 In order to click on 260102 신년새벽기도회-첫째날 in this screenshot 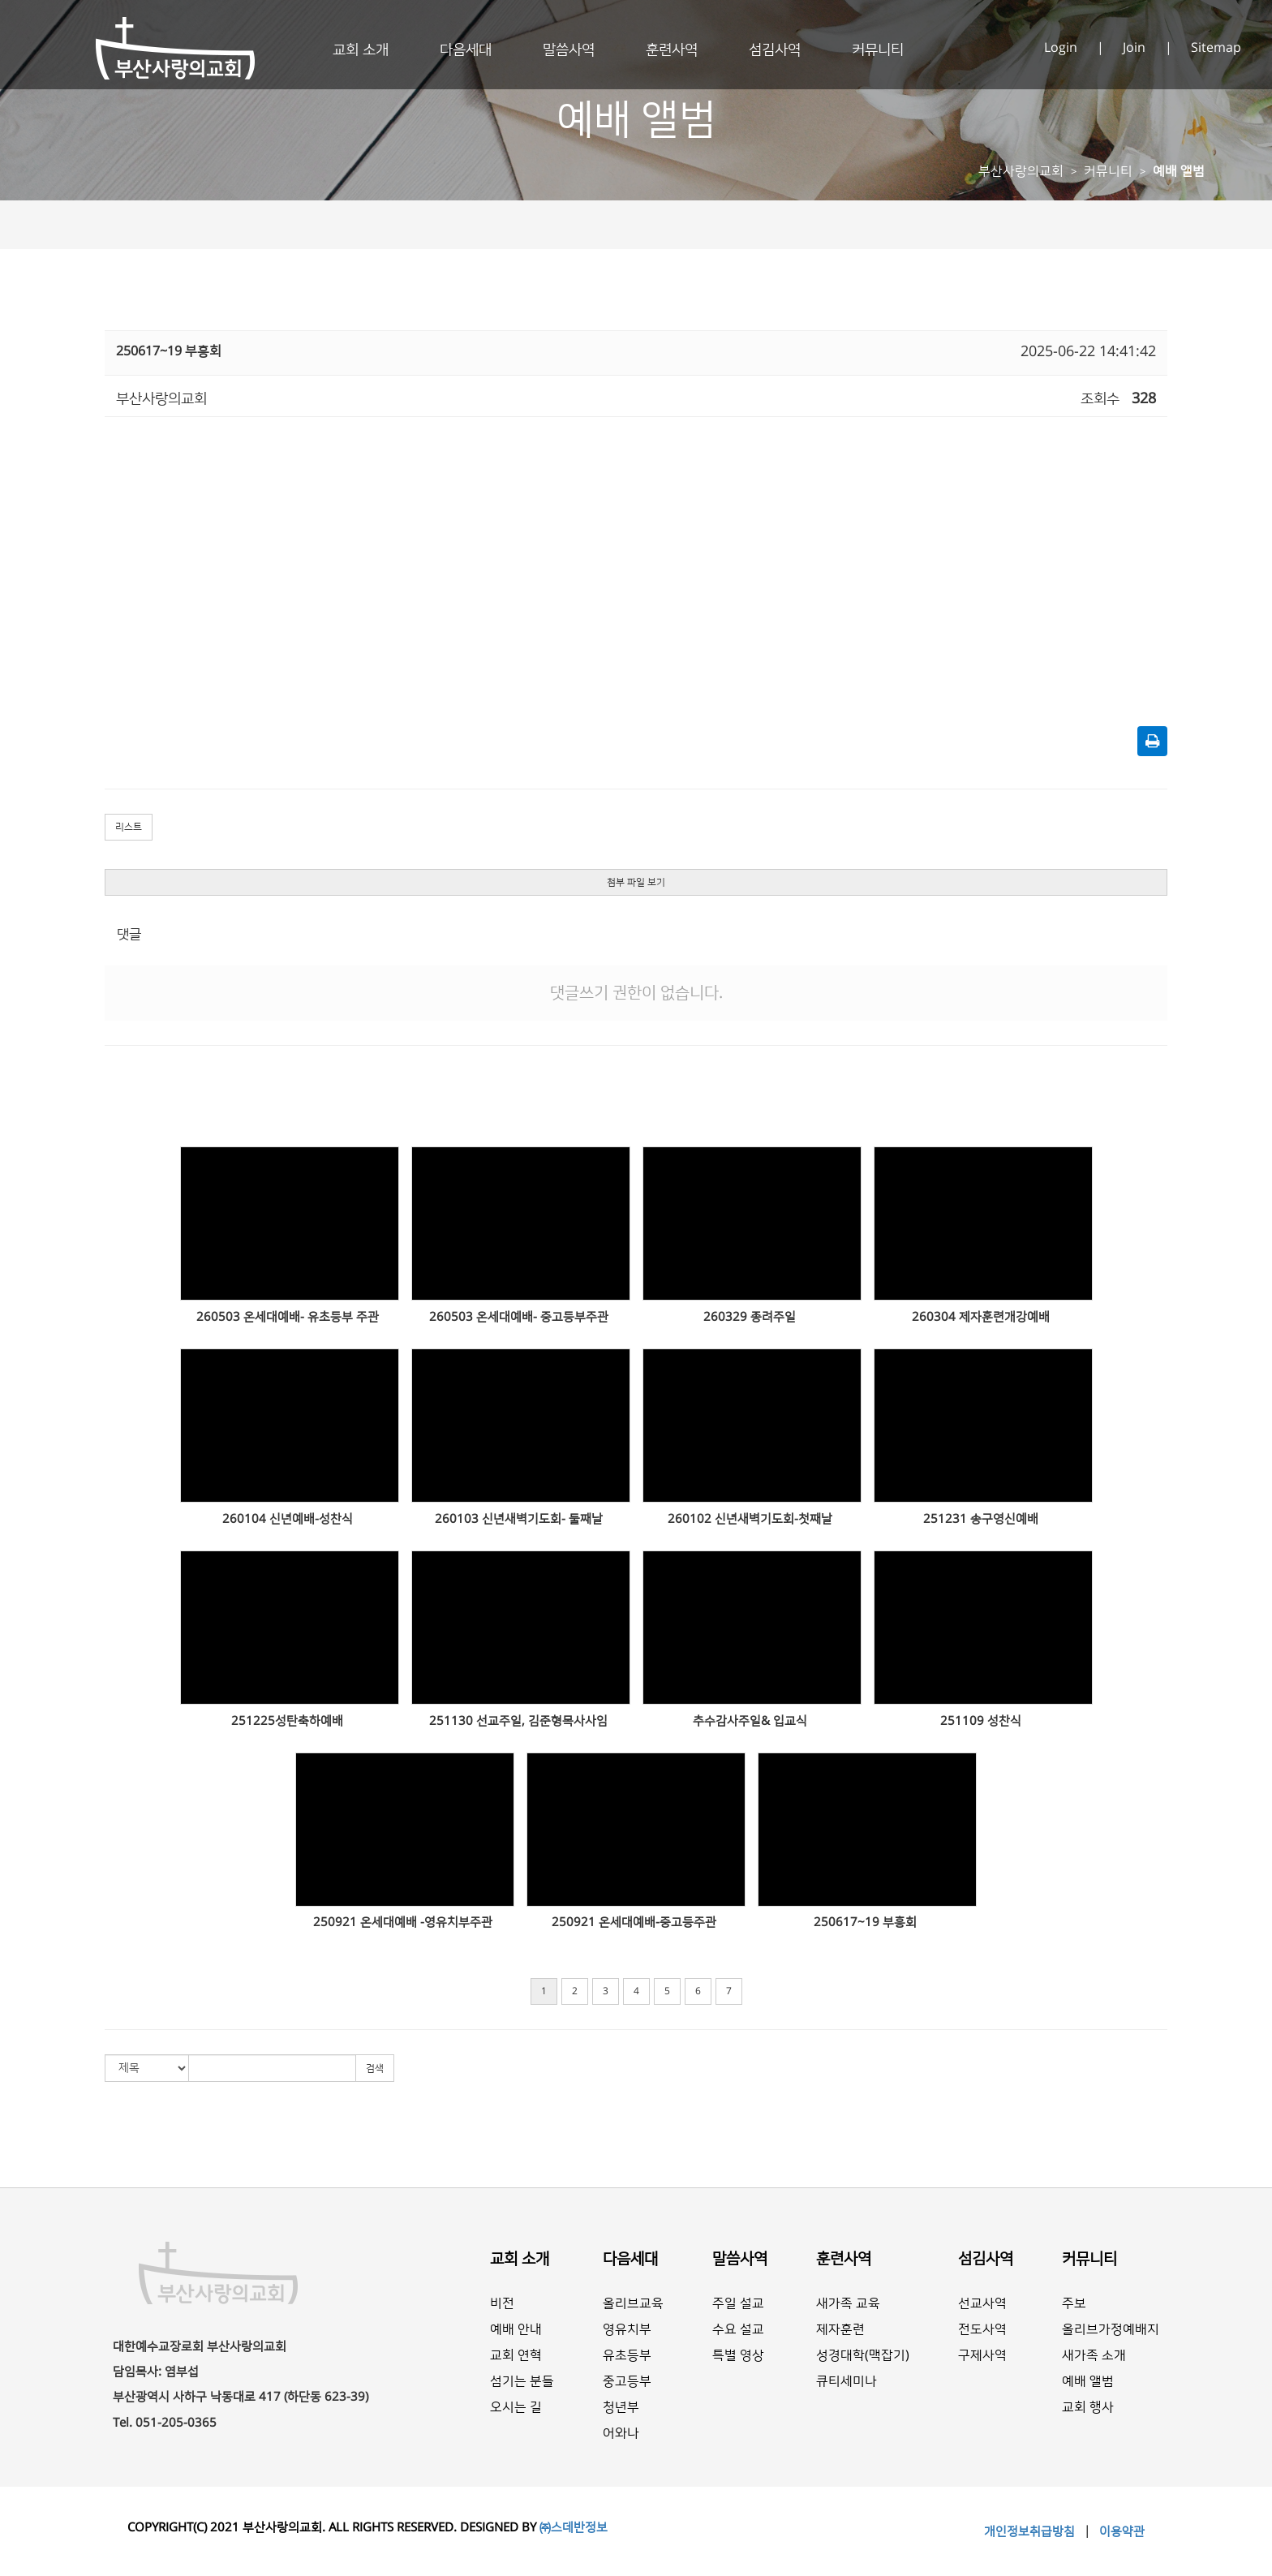, I will do `click(750, 1519)`.